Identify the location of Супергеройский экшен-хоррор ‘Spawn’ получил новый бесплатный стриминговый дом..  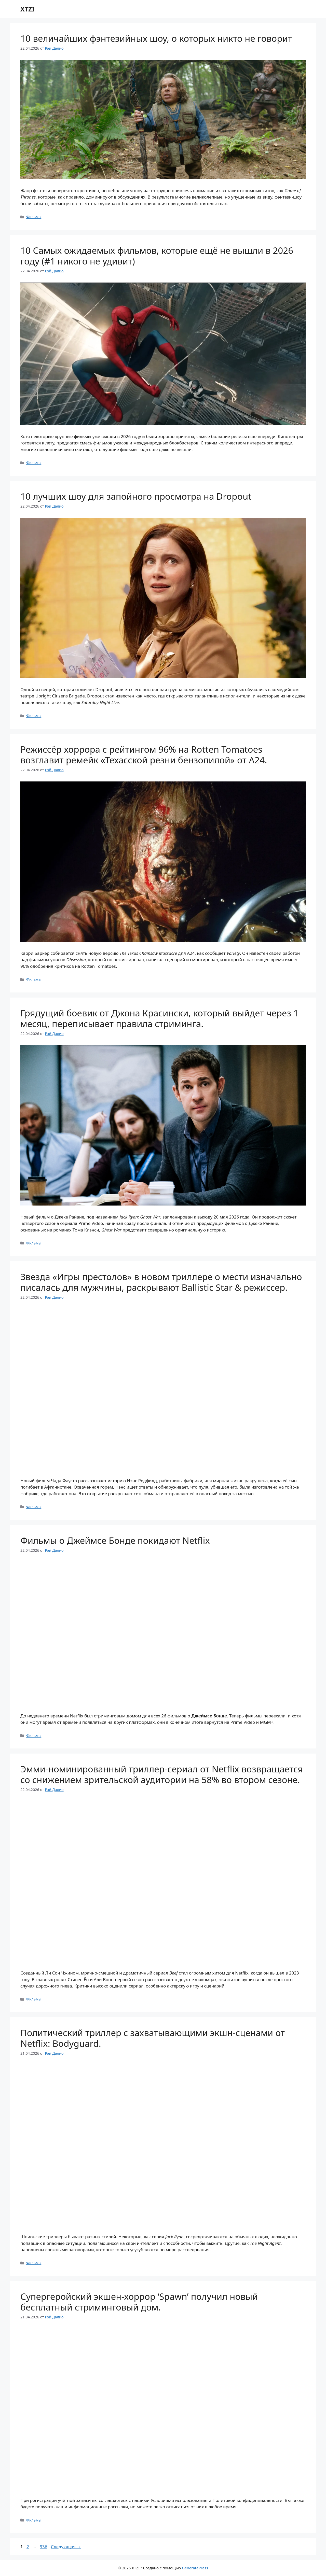
(139, 2301).